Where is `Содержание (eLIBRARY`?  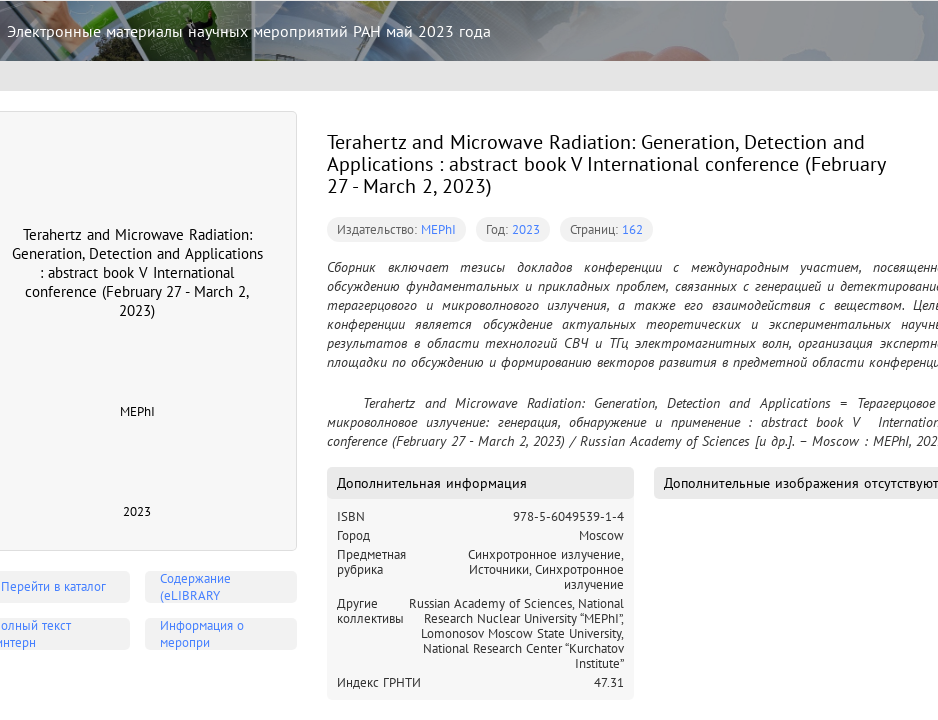
Содержание (eLIBRARY is located at coordinates (195, 587).